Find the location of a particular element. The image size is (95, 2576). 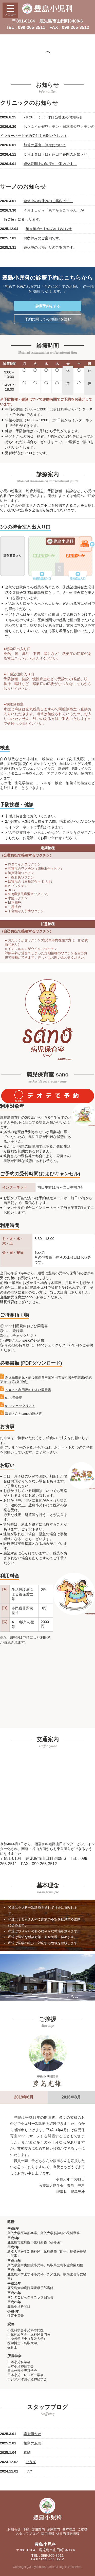

sanoチェックリスト(PDF) is located at coordinates (57, 1345).